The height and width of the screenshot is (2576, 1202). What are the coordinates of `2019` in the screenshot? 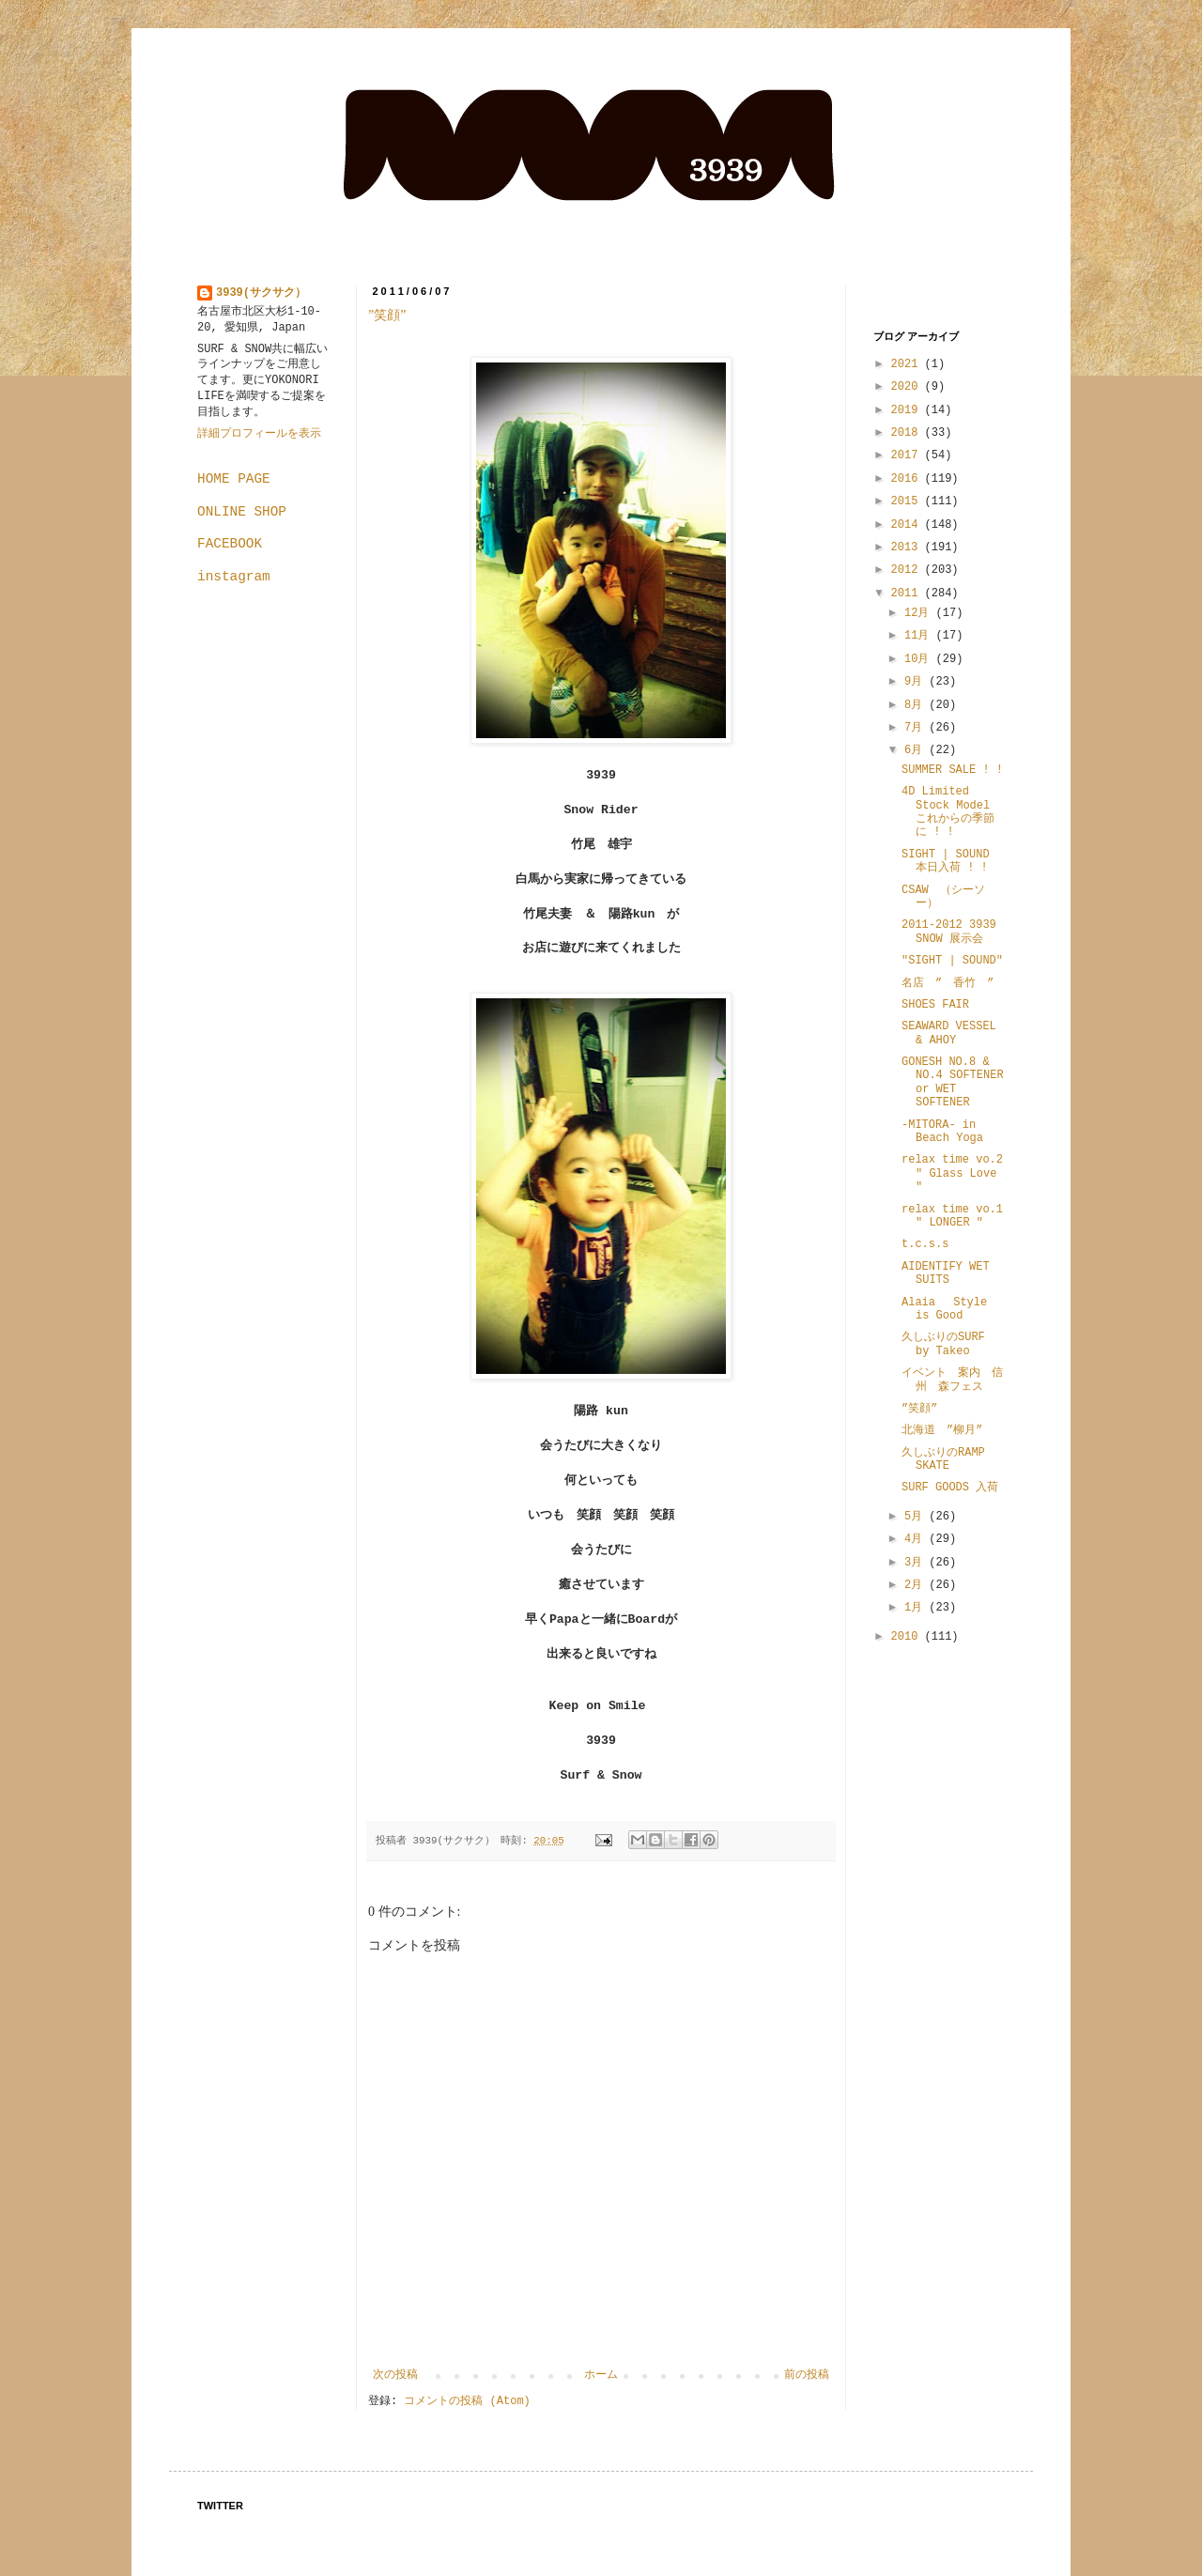 It's located at (908, 410).